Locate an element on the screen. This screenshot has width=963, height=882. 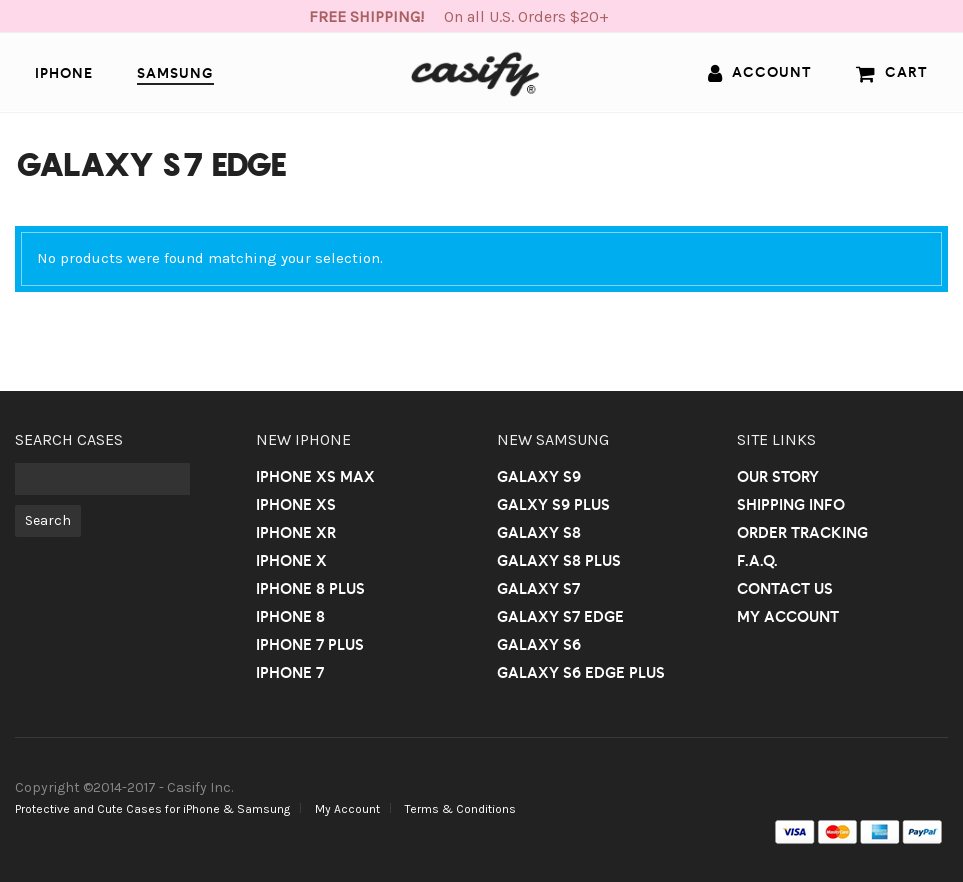
iPhone is located at coordinates (64, 72).